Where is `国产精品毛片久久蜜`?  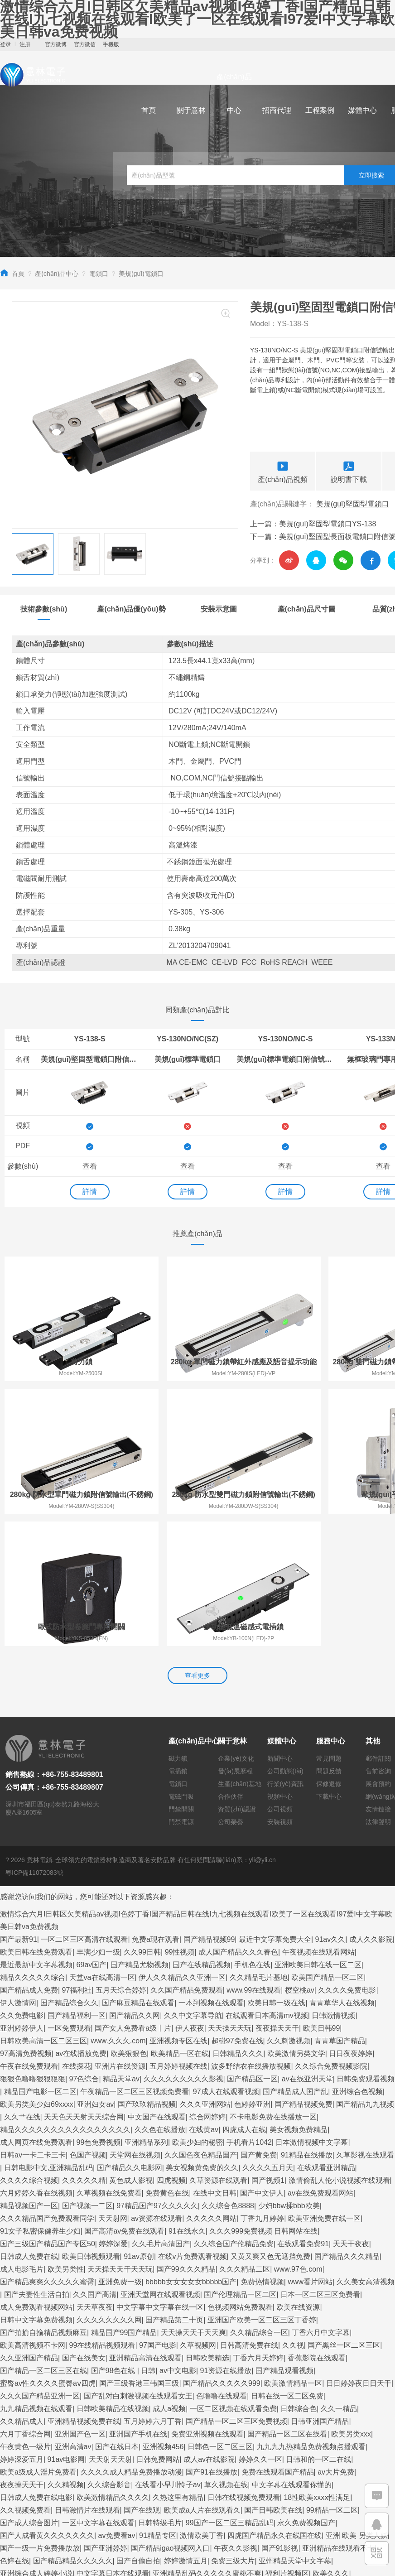 国产精品毛片久久蜜 is located at coordinates (214, 2468).